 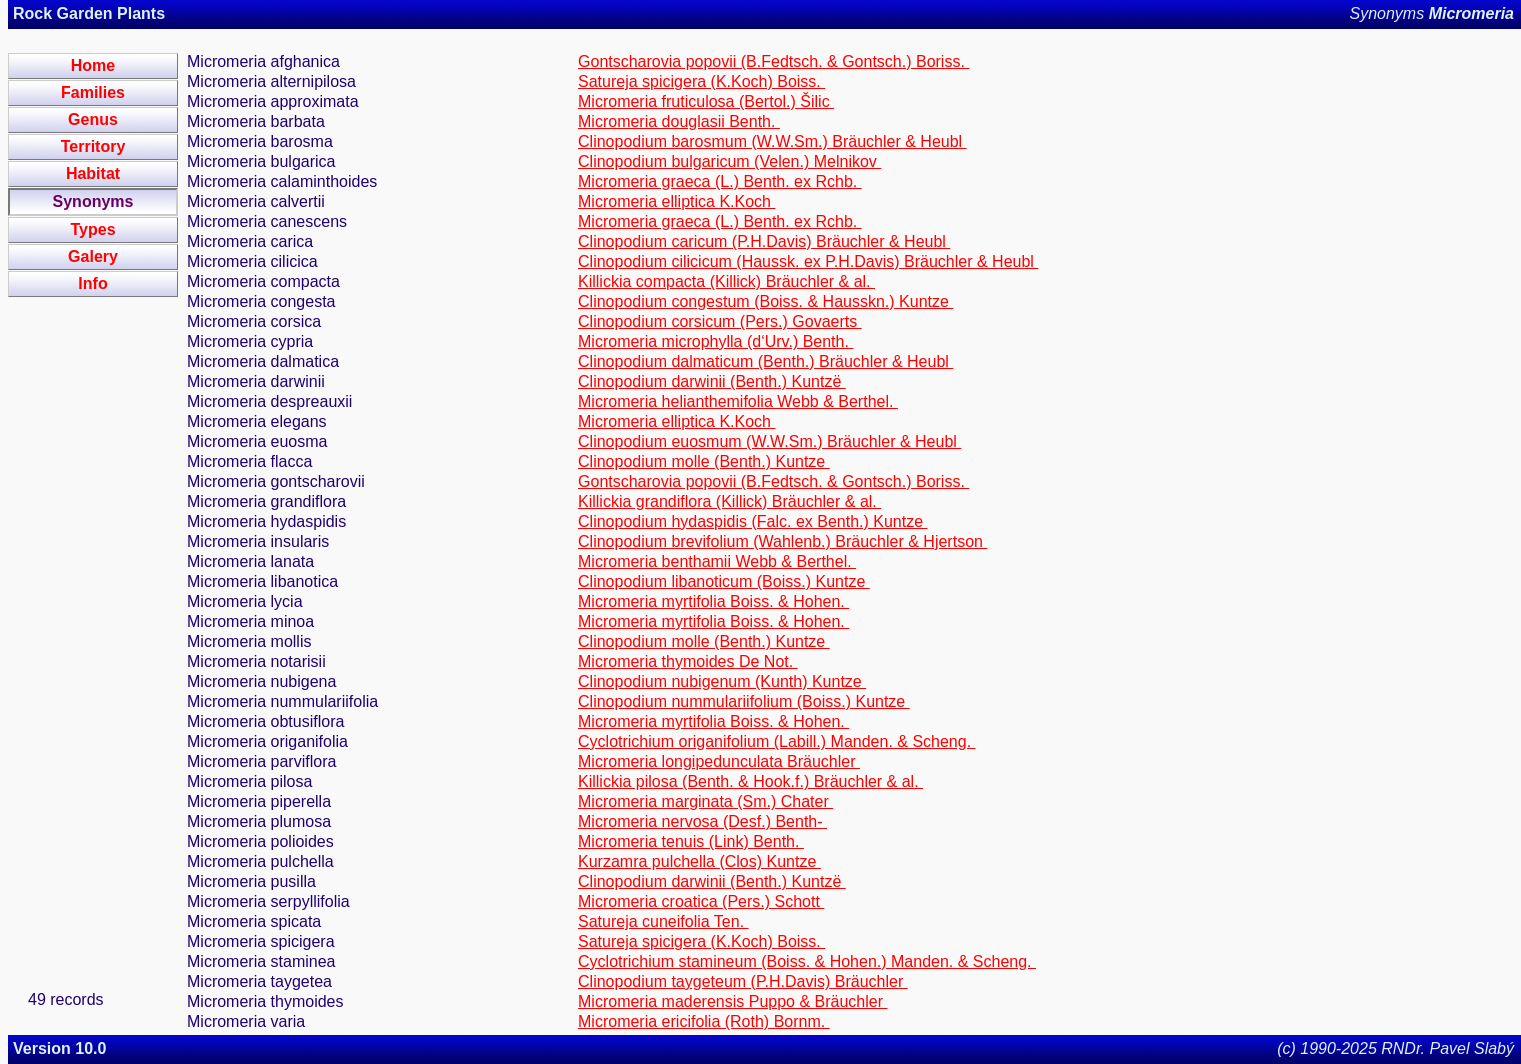 What do you see at coordinates (772, 141) in the screenshot?
I see `Clinopodium barosmum (W.W.Sm.) Bräuchler & Heubl` at bounding box center [772, 141].